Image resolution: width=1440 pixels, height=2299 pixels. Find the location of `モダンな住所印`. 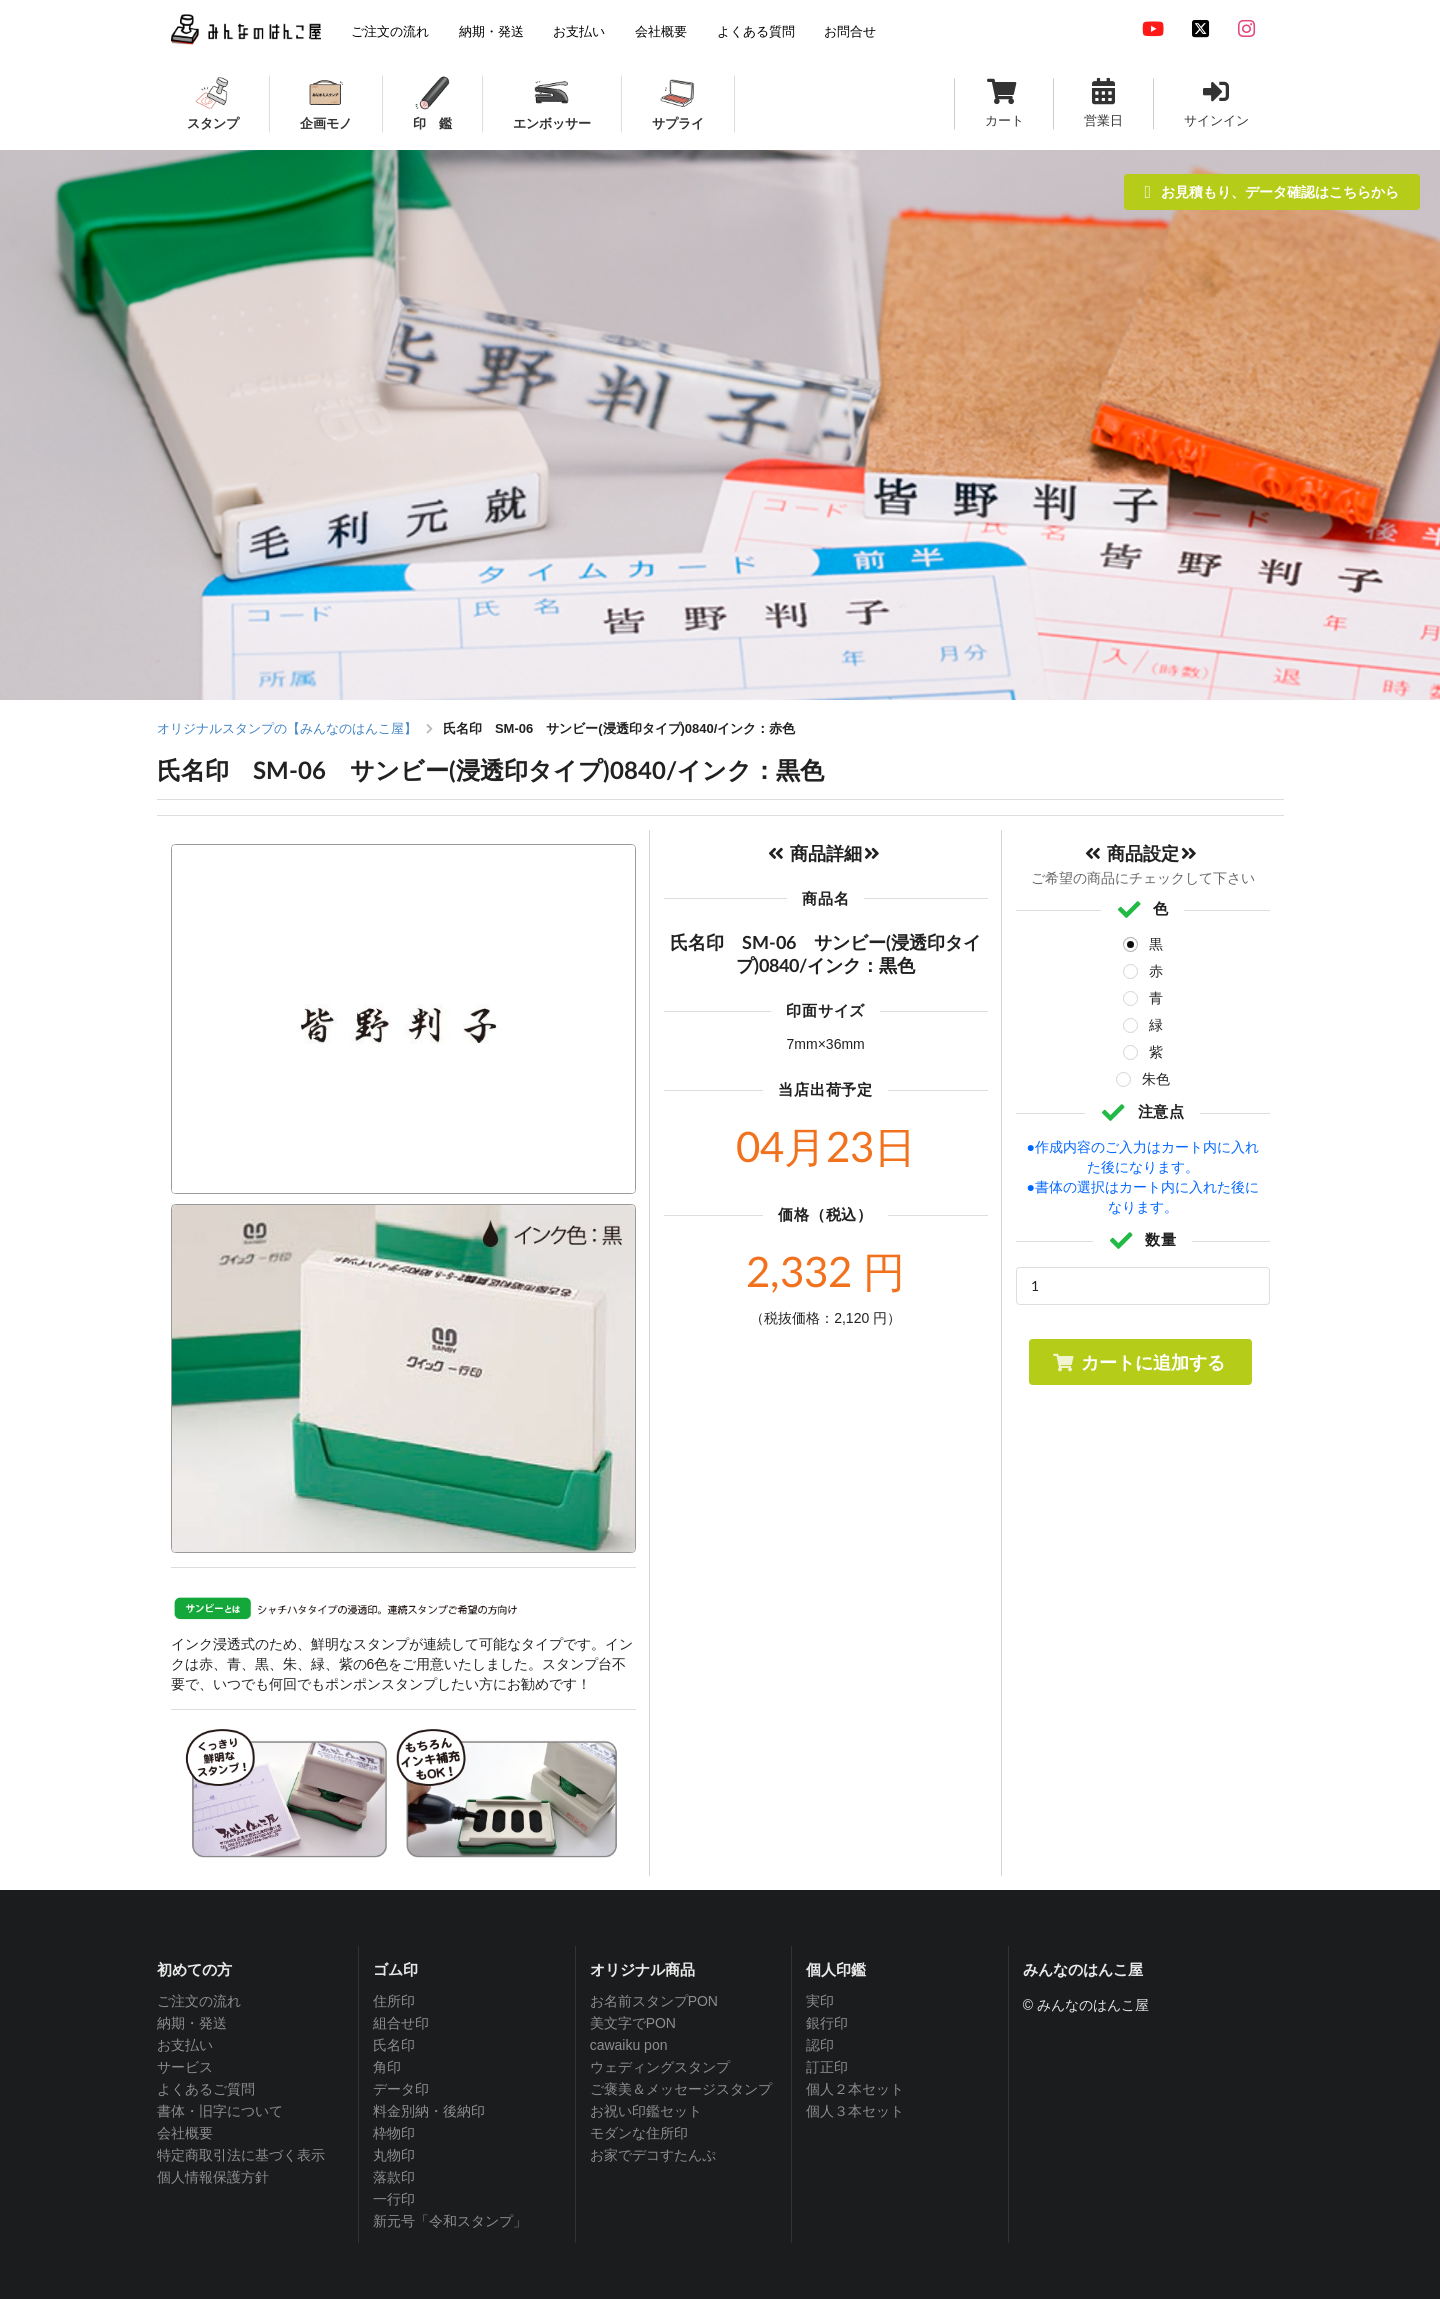

モダンな住所印 is located at coordinates (639, 2133).